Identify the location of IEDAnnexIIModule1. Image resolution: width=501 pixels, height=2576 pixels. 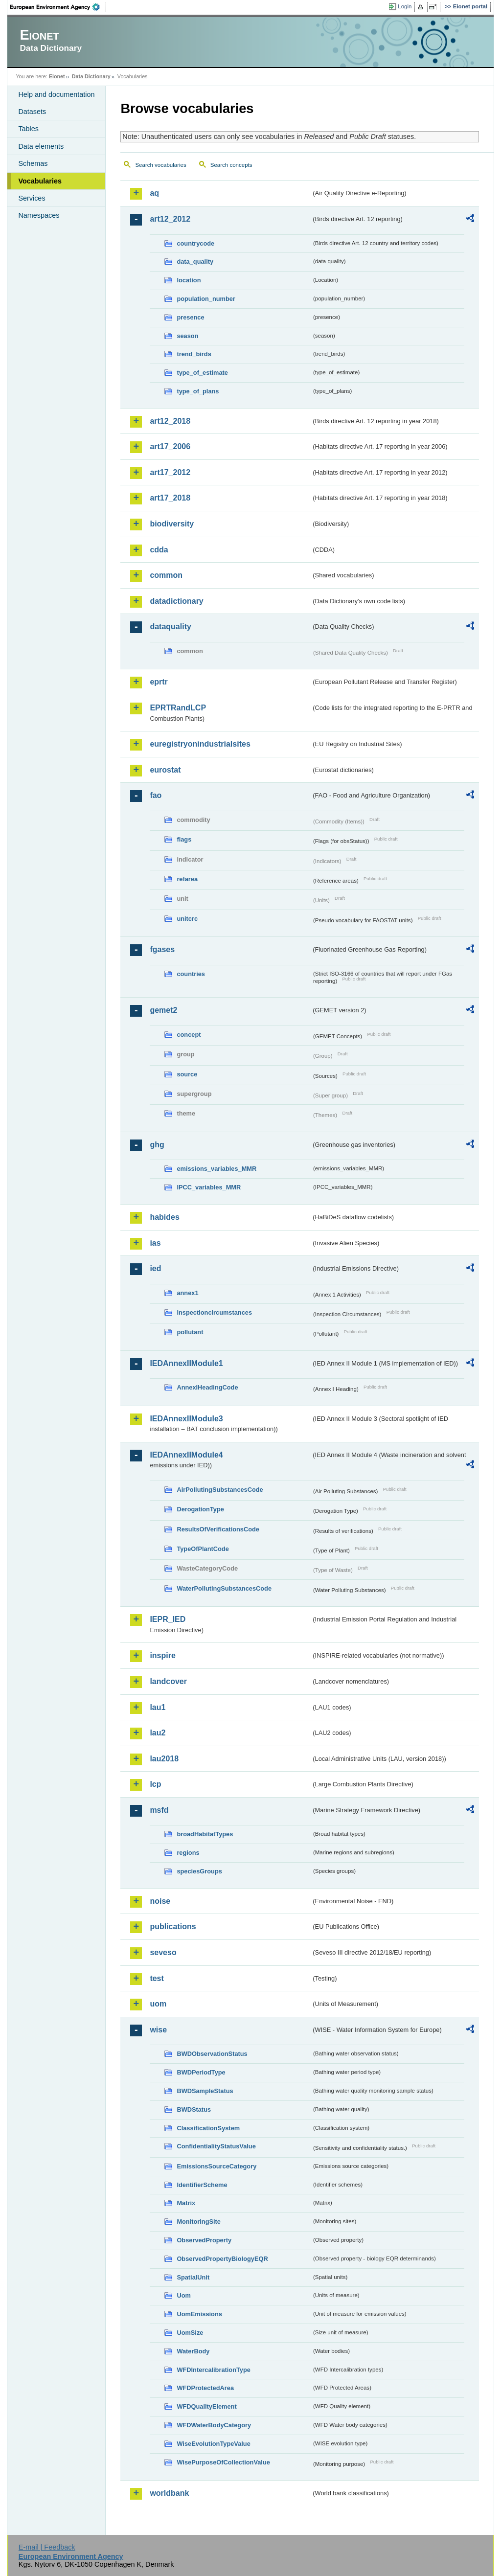
(186, 1363).